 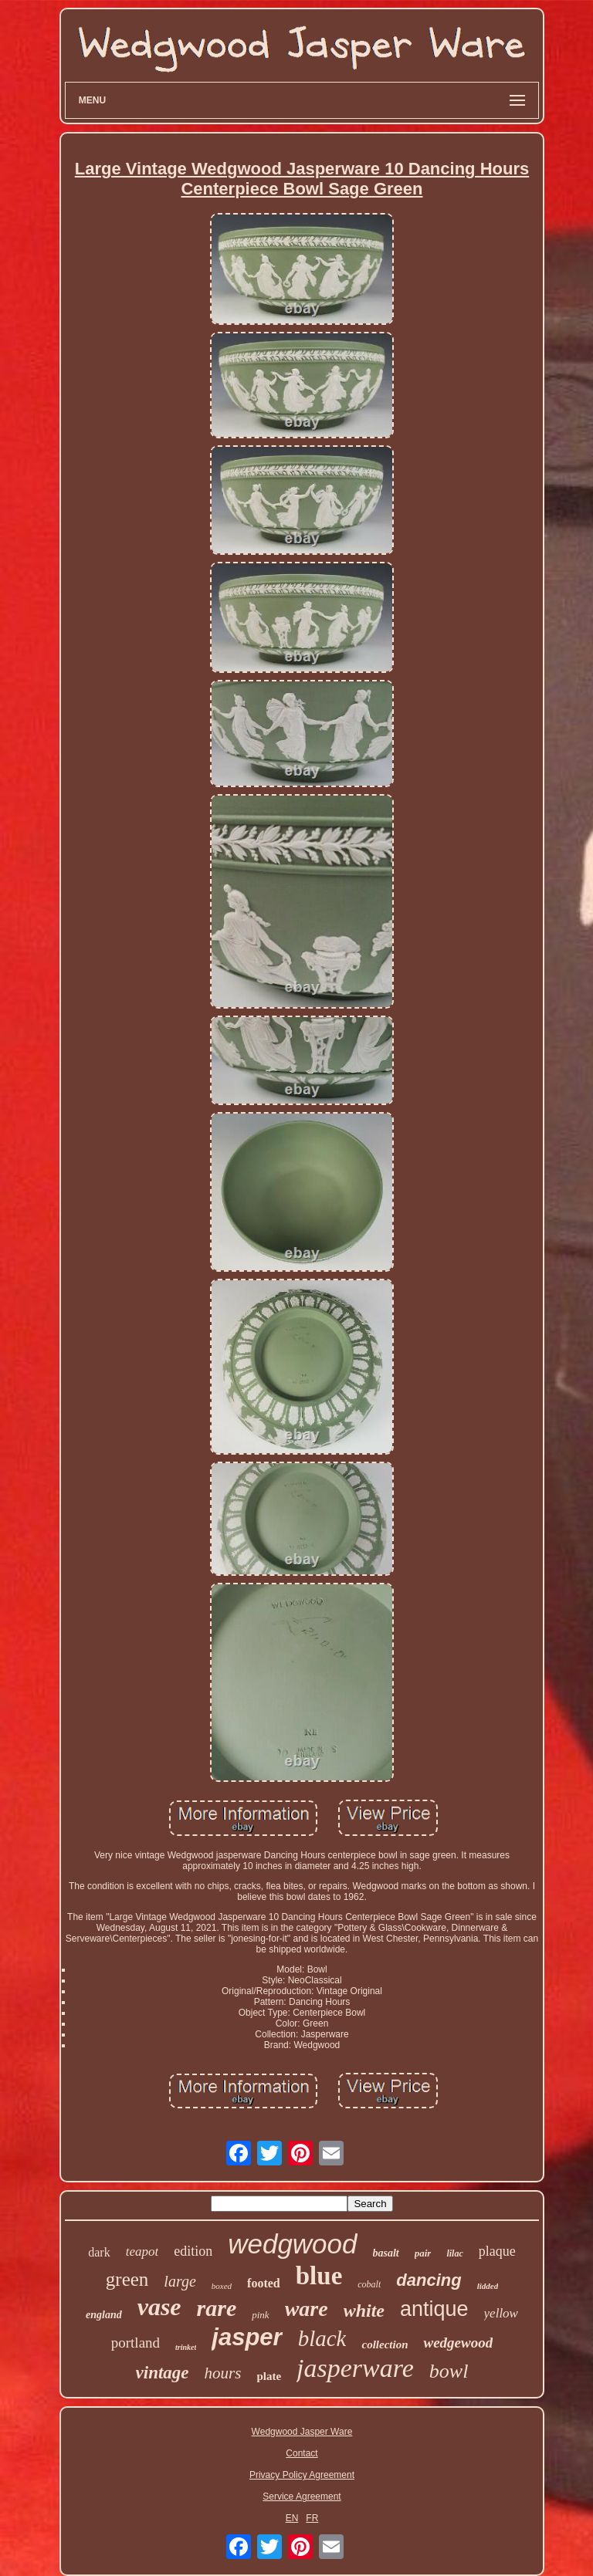 I want to click on rare, so click(x=217, y=2308).